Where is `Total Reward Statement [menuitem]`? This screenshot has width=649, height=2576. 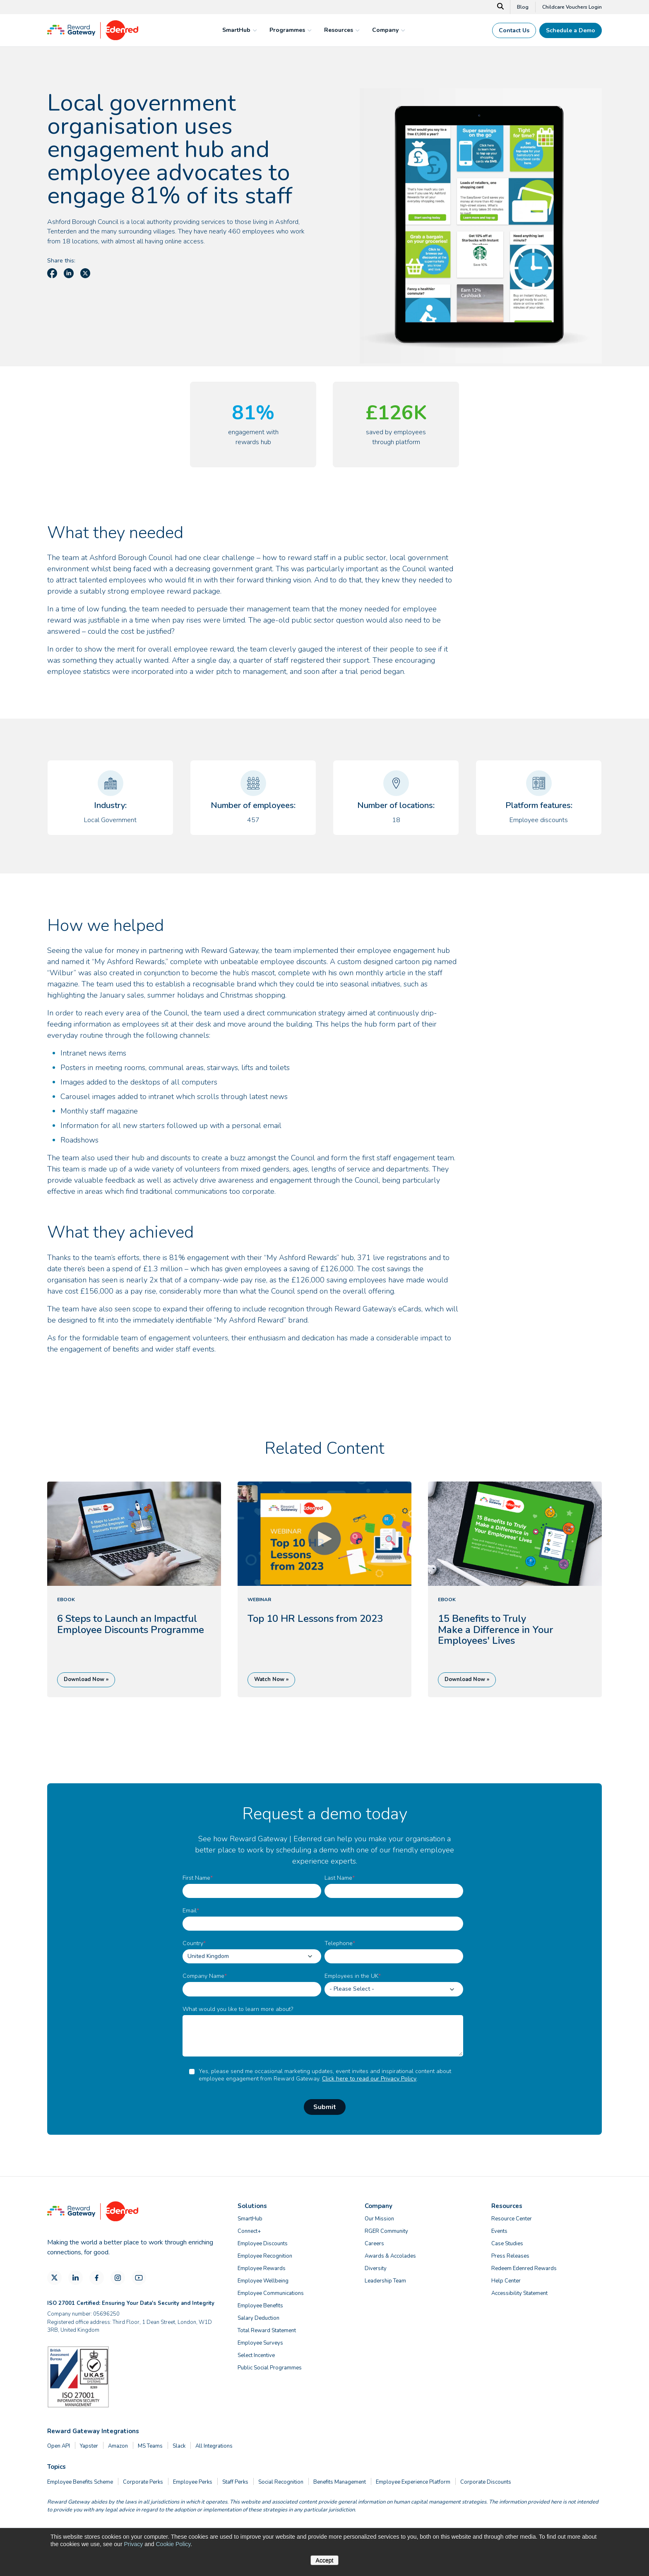
Total Reward Statement [menuitem] is located at coordinates (267, 2330).